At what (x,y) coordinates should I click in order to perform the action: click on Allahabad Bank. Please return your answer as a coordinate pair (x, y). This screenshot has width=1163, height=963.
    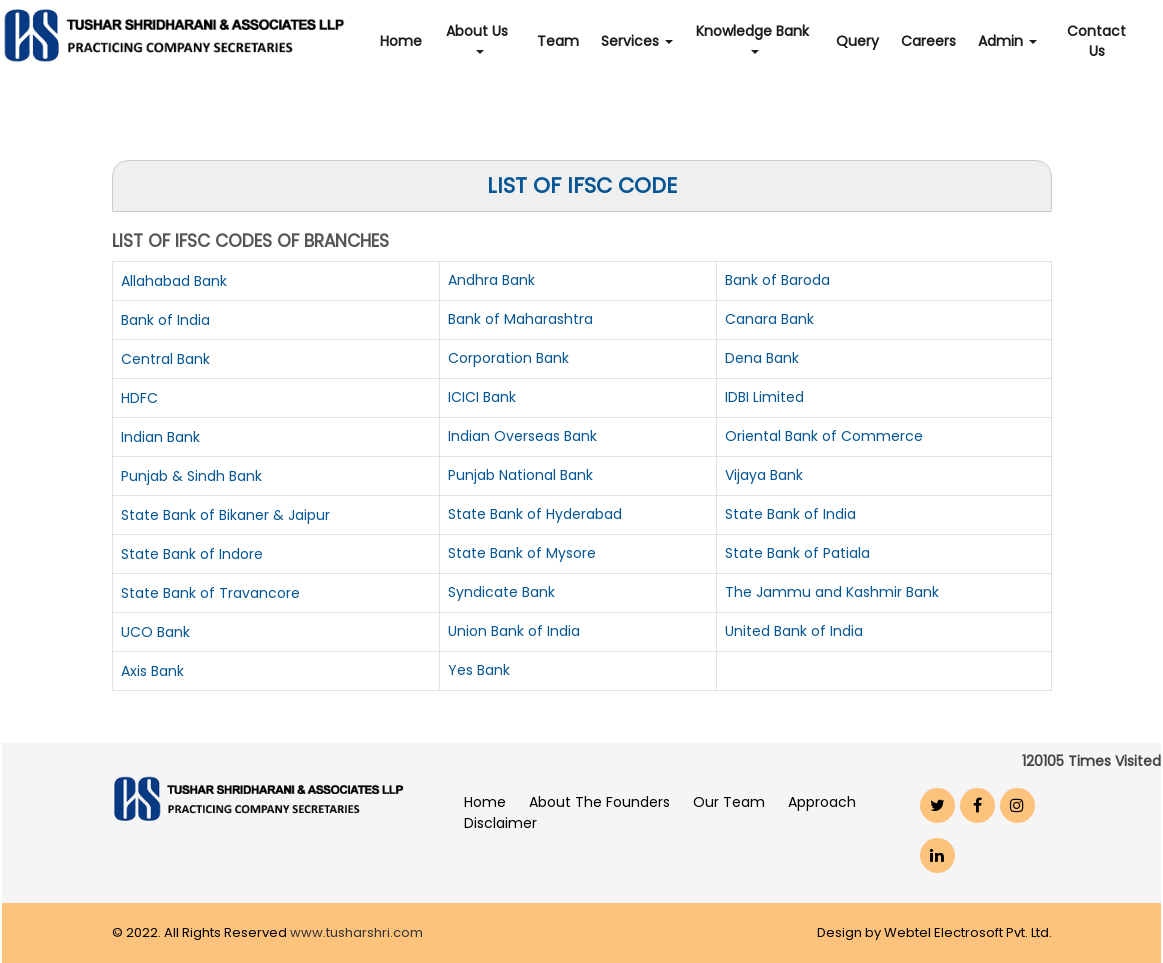
    Looking at the image, I should click on (174, 281).